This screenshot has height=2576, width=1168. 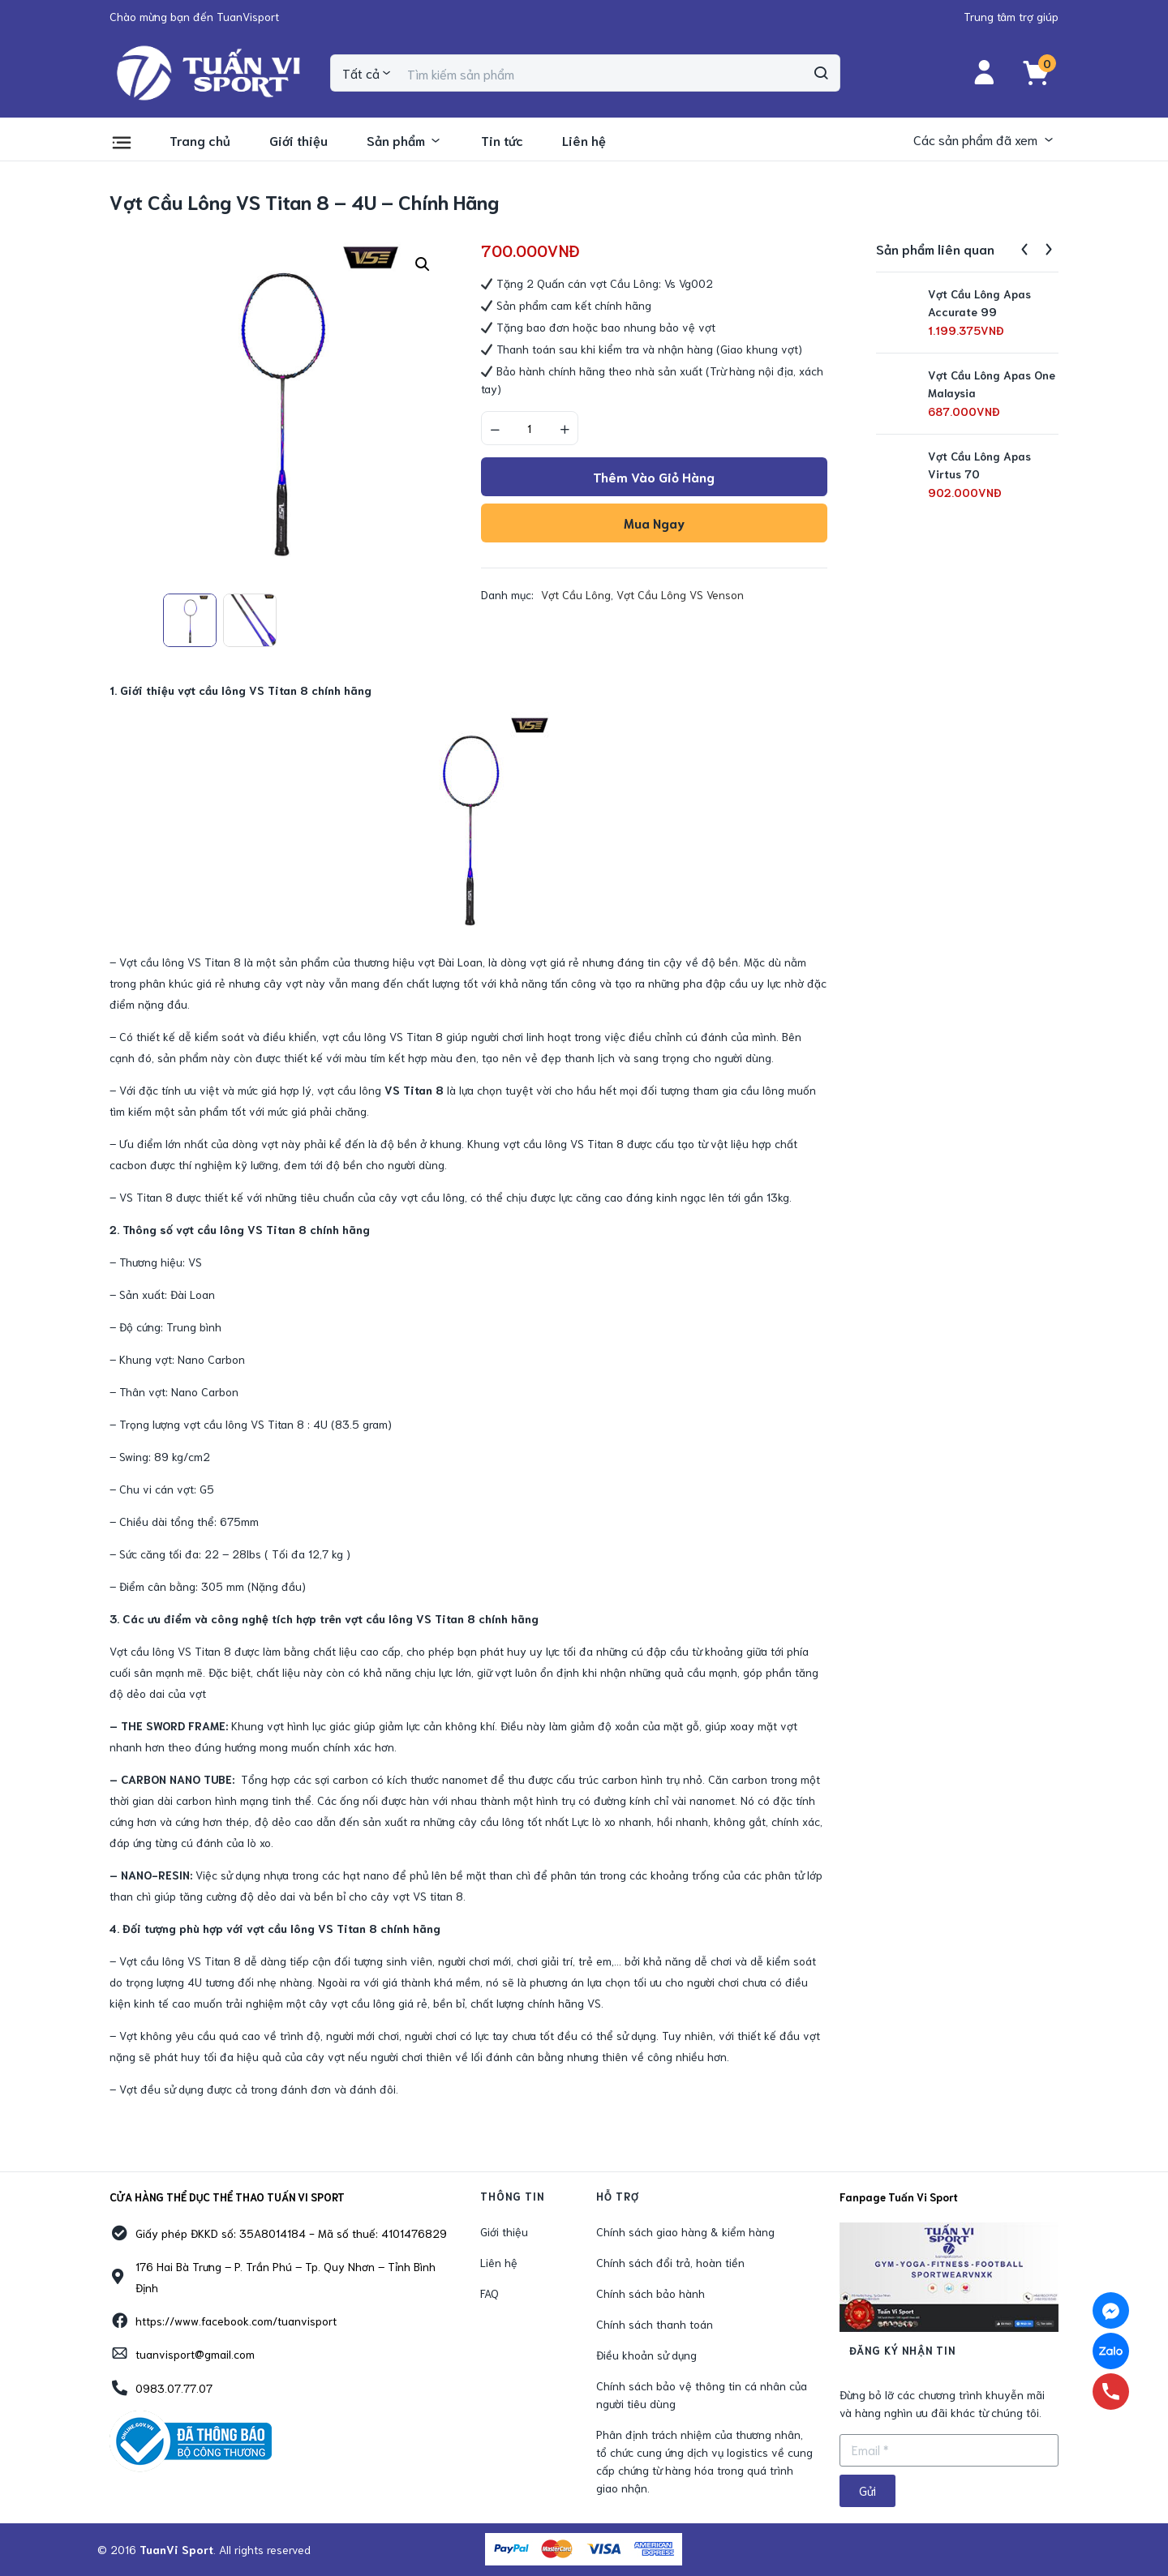 What do you see at coordinates (489, 2293) in the screenshot?
I see `FAQ` at bounding box center [489, 2293].